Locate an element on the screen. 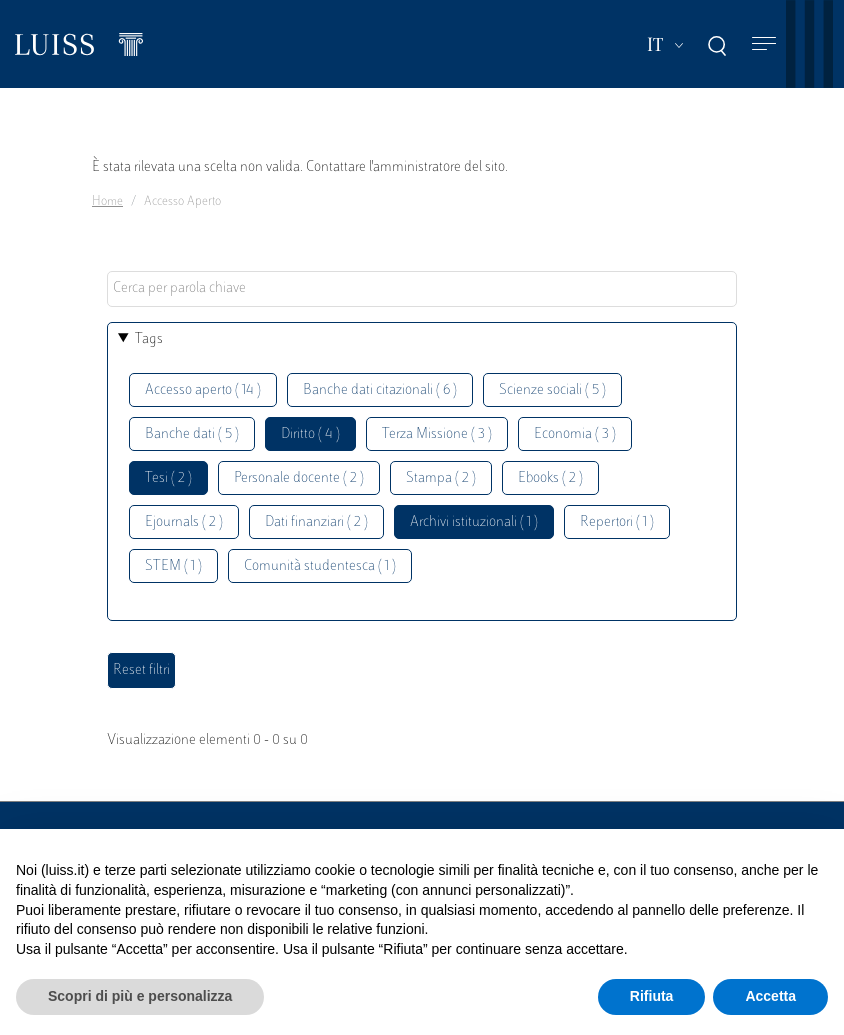 The image size is (844, 1035). Scienze sociali ( 5 ) is located at coordinates (552, 390).